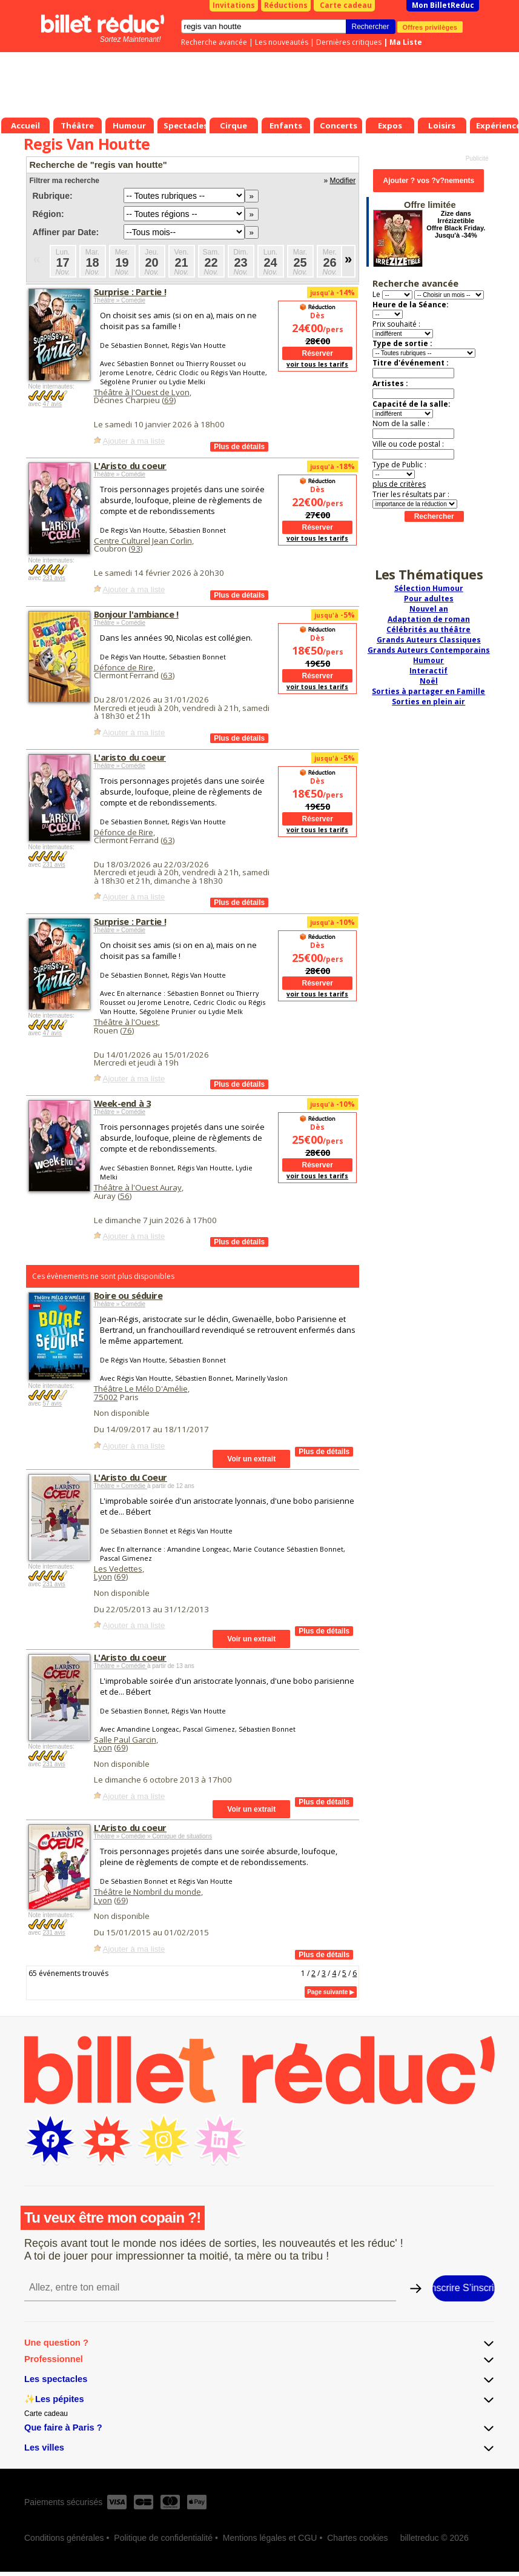 Image resolution: width=519 pixels, height=2576 pixels. What do you see at coordinates (357, 2538) in the screenshot?
I see `Chartes cookies` at bounding box center [357, 2538].